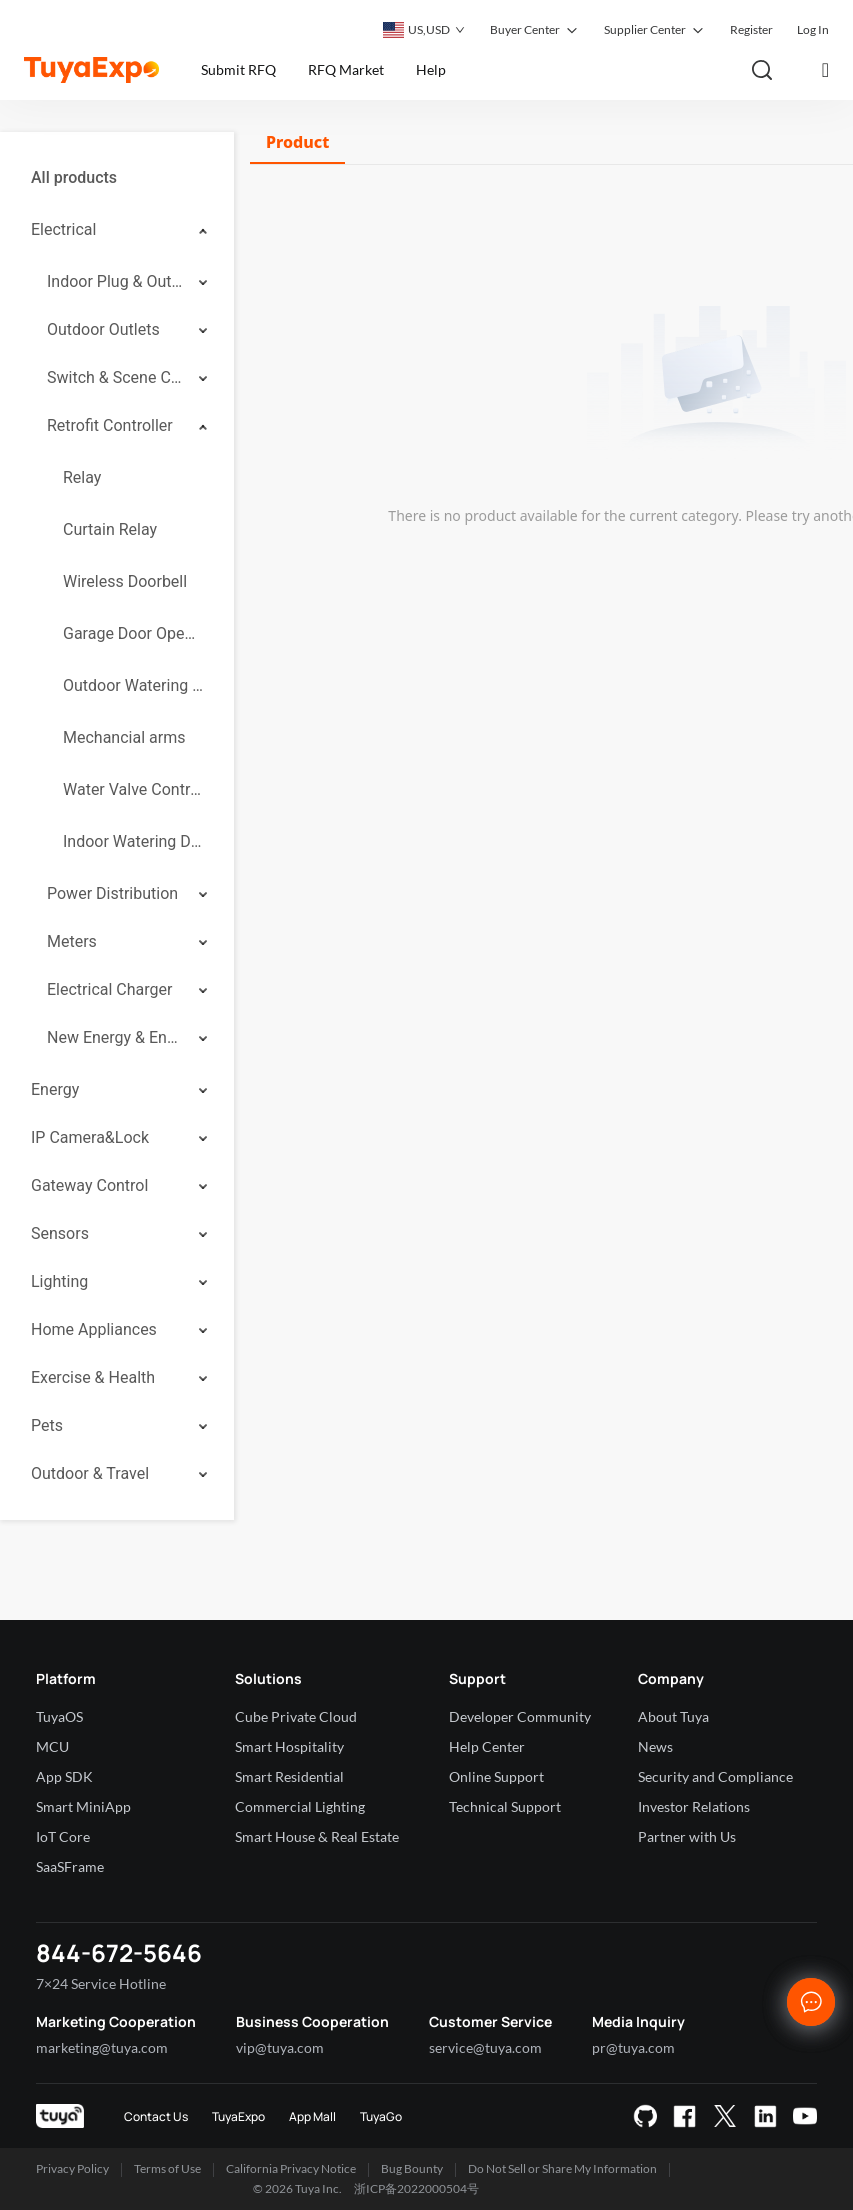 The height and width of the screenshot is (2210, 853). What do you see at coordinates (93, 1377) in the screenshot?
I see `Exercise & Health` at bounding box center [93, 1377].